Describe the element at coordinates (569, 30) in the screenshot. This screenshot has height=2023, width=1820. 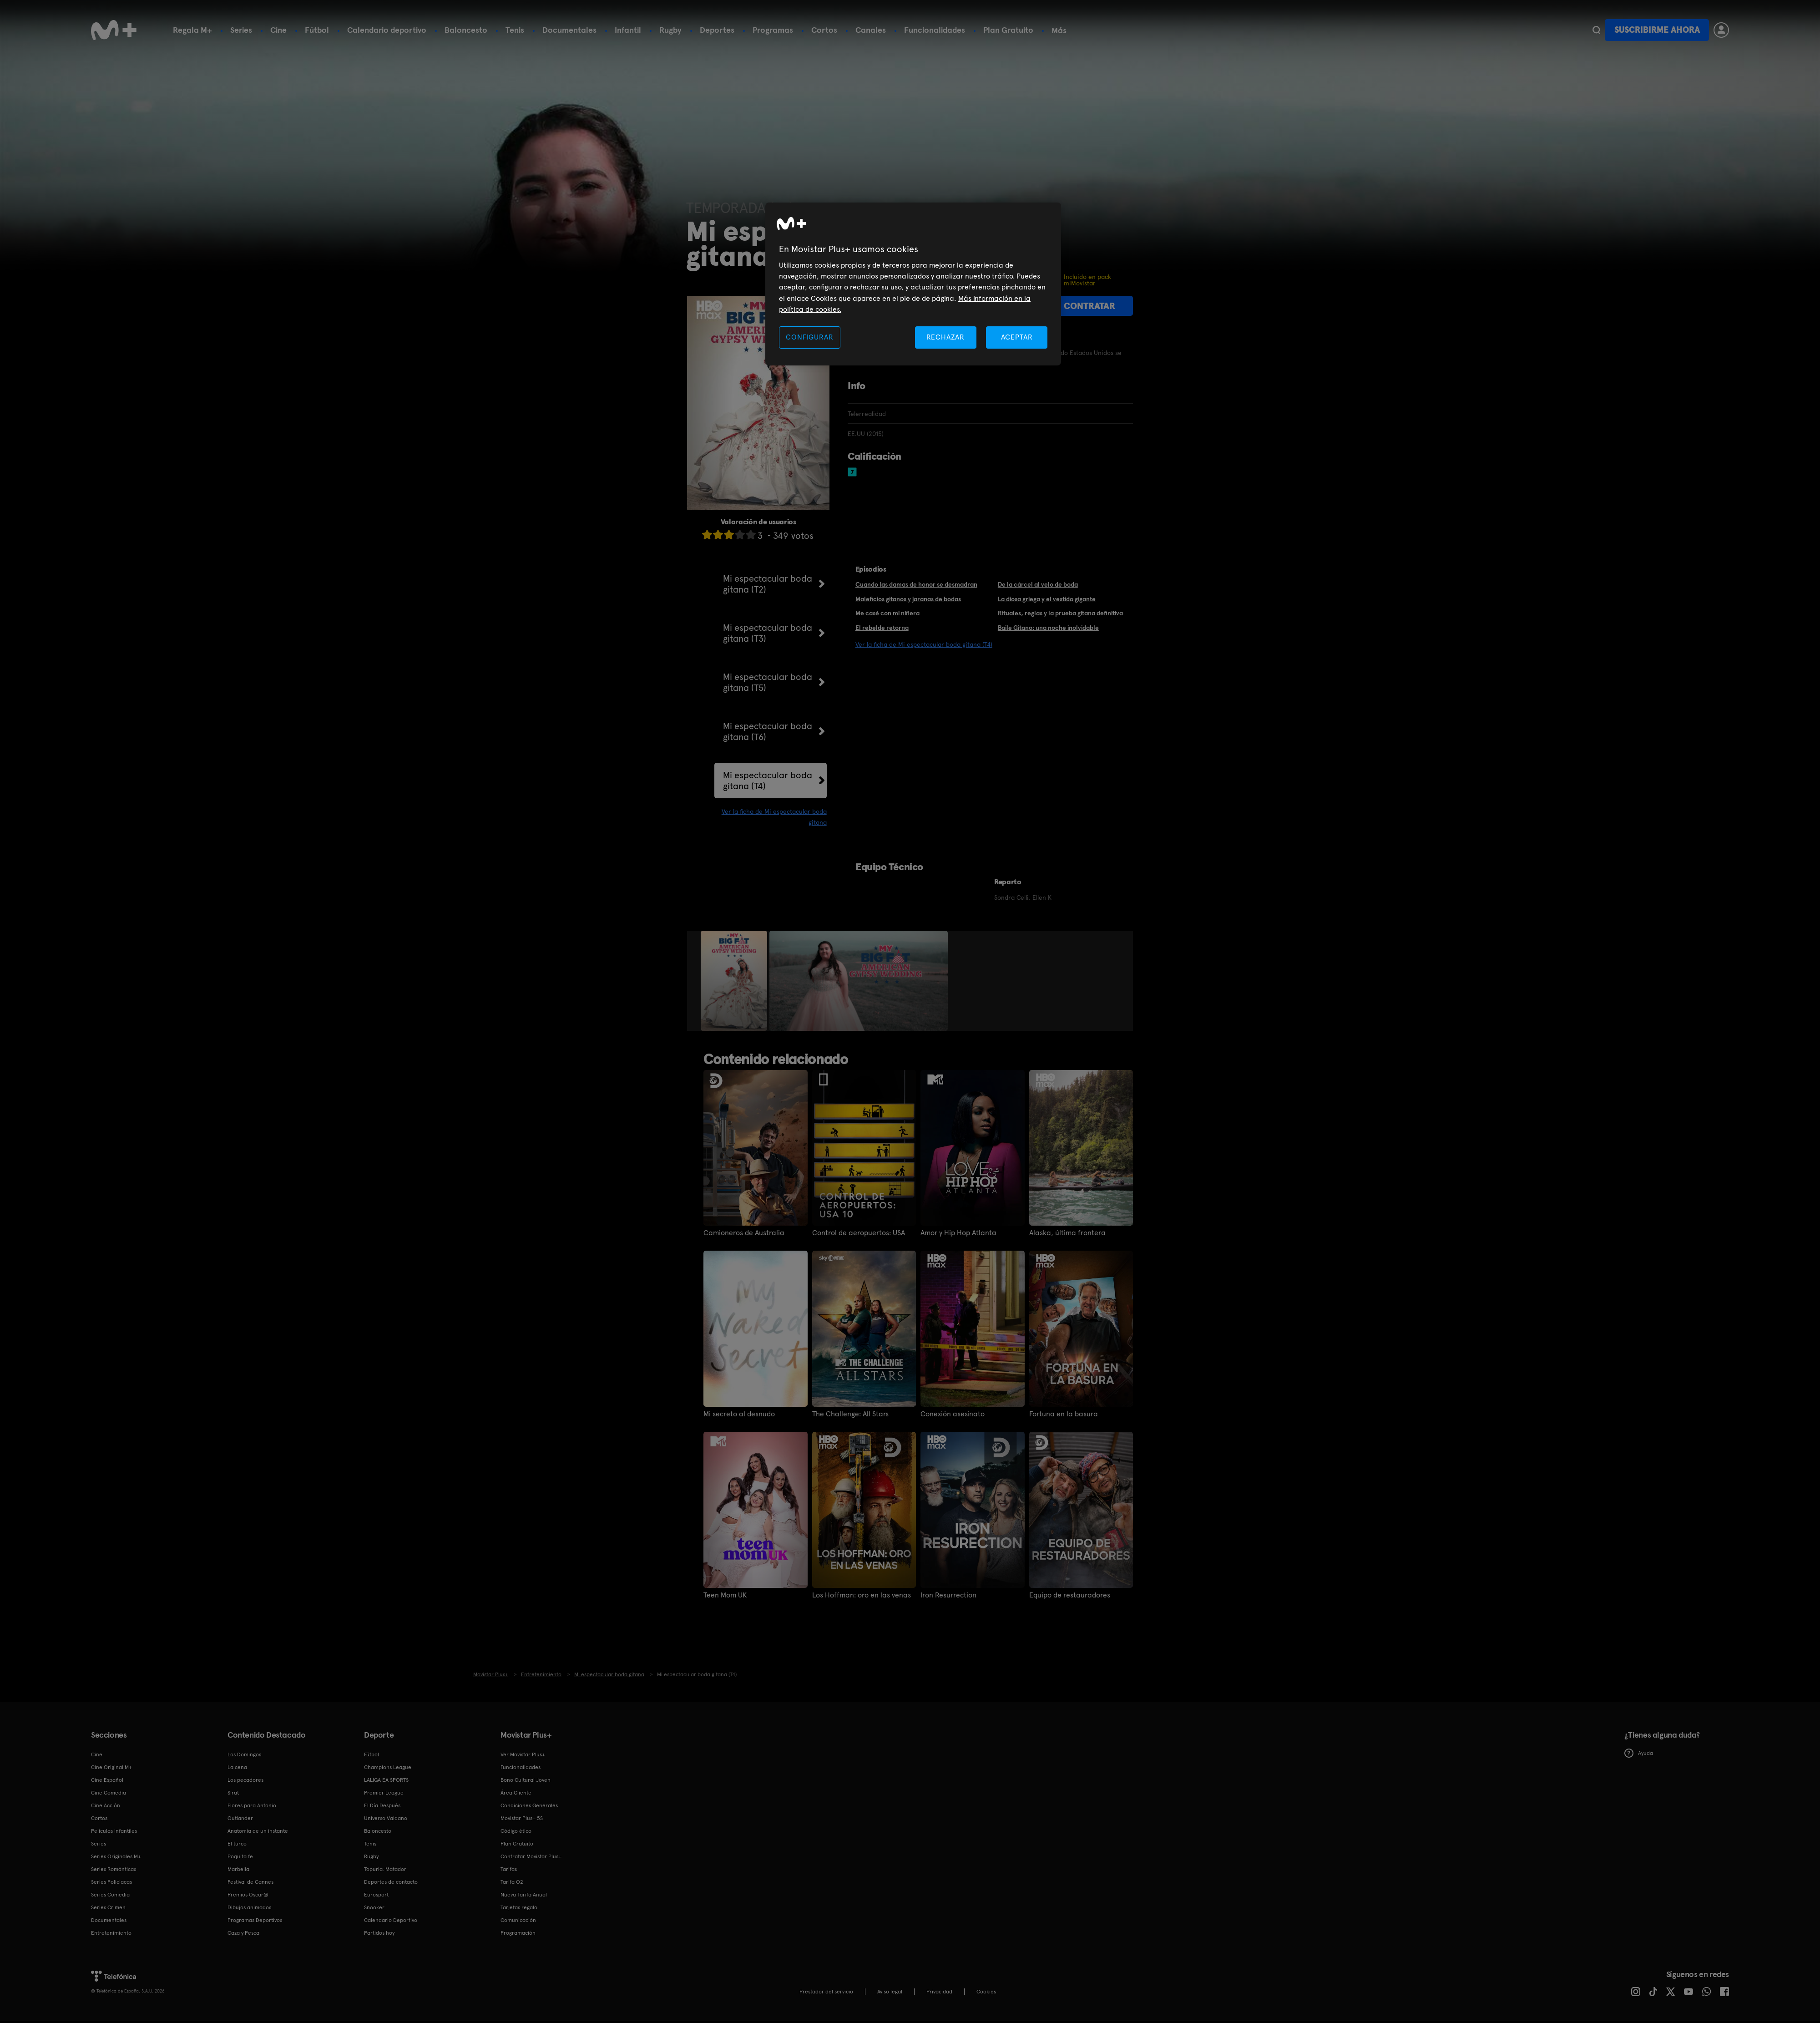
I see `Documentales` at that location.